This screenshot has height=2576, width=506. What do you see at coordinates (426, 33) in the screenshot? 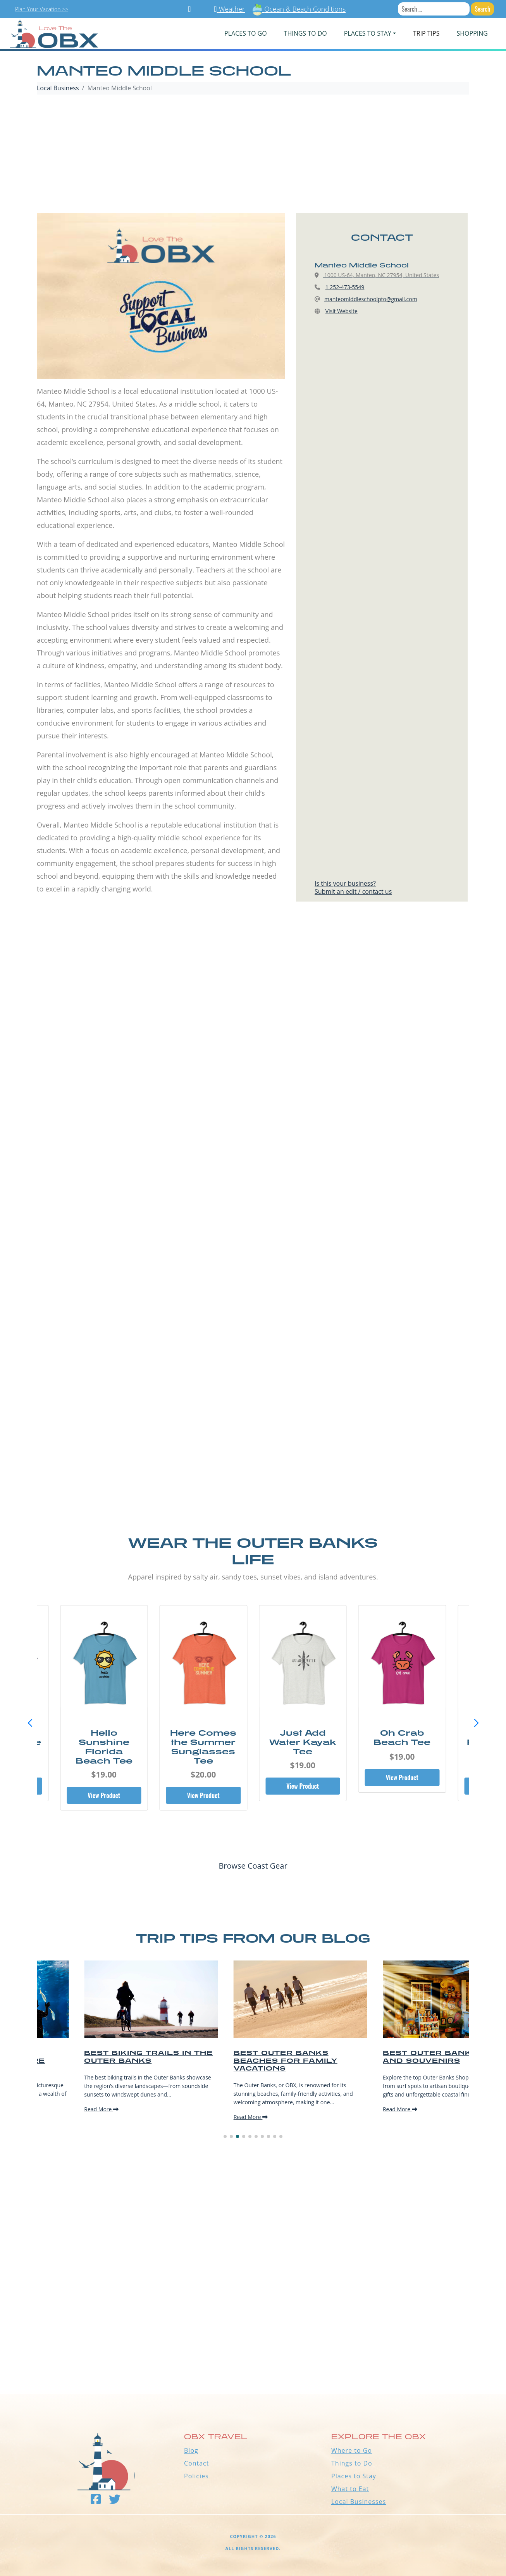
I see `Trip Tips` at bounding box center [426, 33].